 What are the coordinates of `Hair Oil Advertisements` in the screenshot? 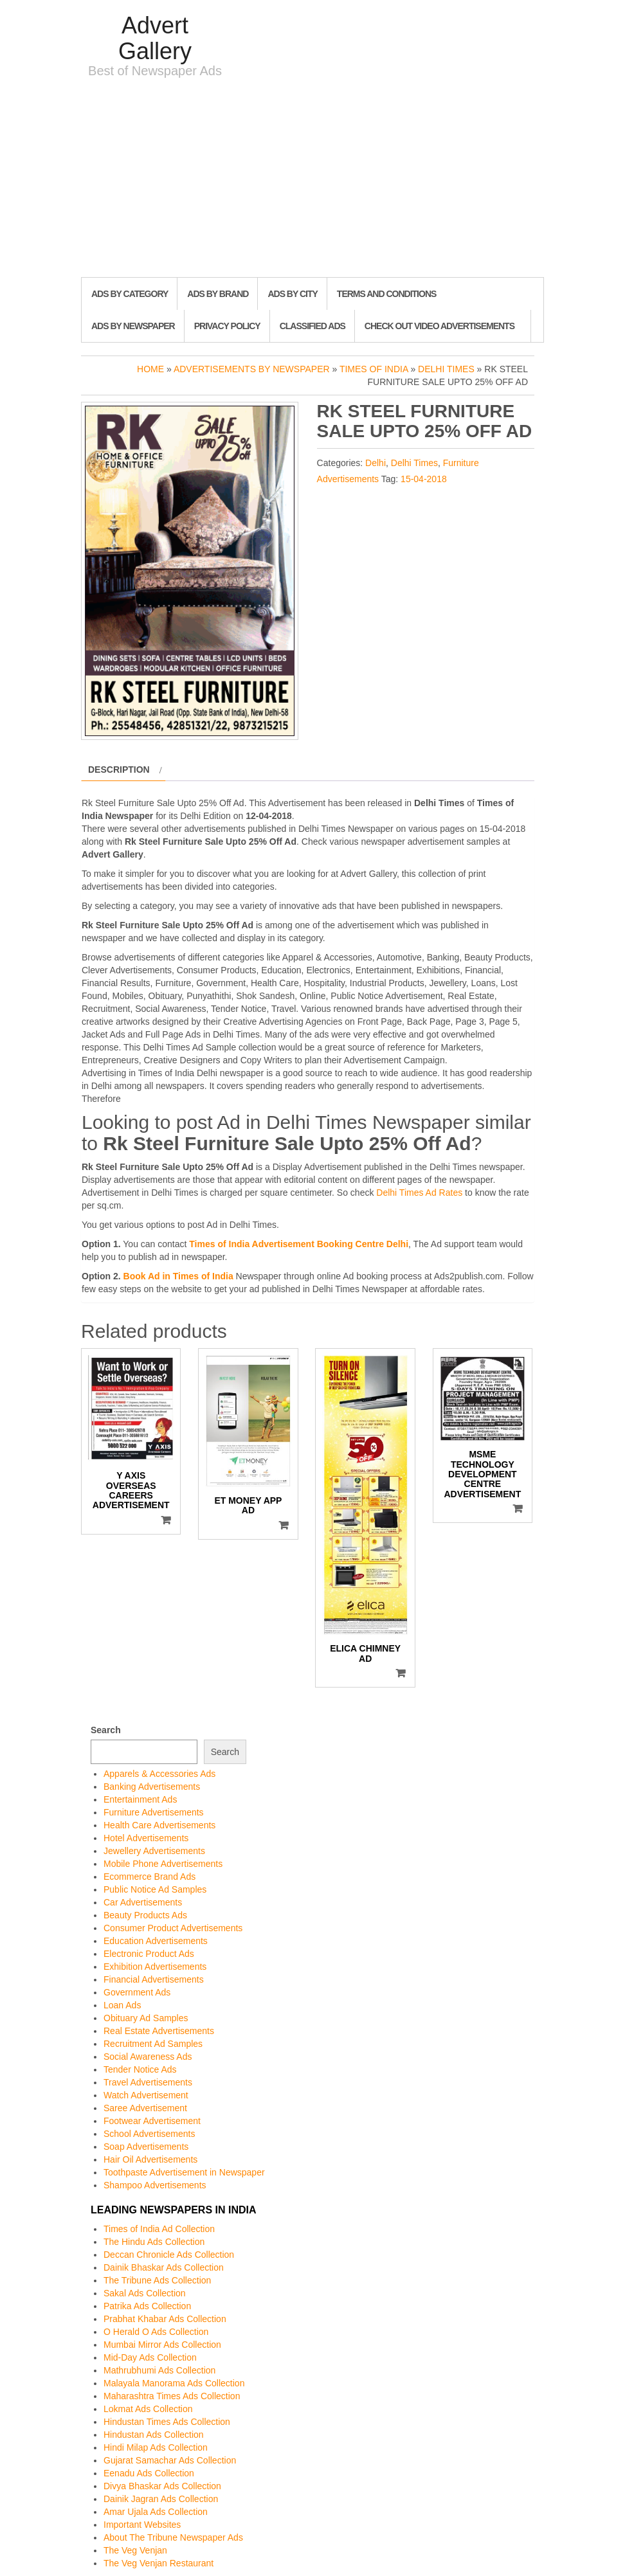 It's located at (150, 2159).